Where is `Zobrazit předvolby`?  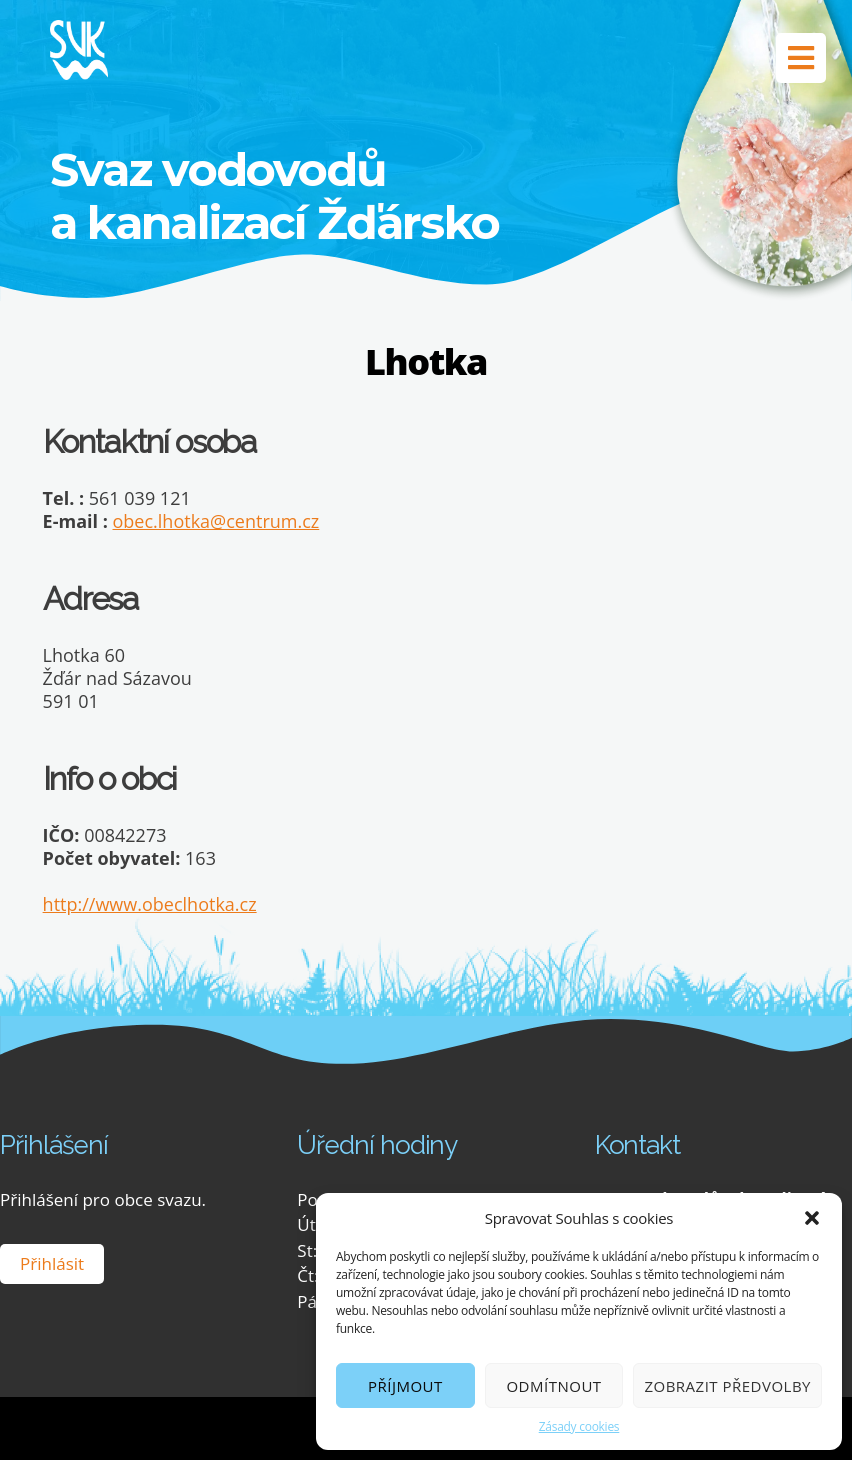 Zobrazit předvolby is located at coordinates (727, 1386).